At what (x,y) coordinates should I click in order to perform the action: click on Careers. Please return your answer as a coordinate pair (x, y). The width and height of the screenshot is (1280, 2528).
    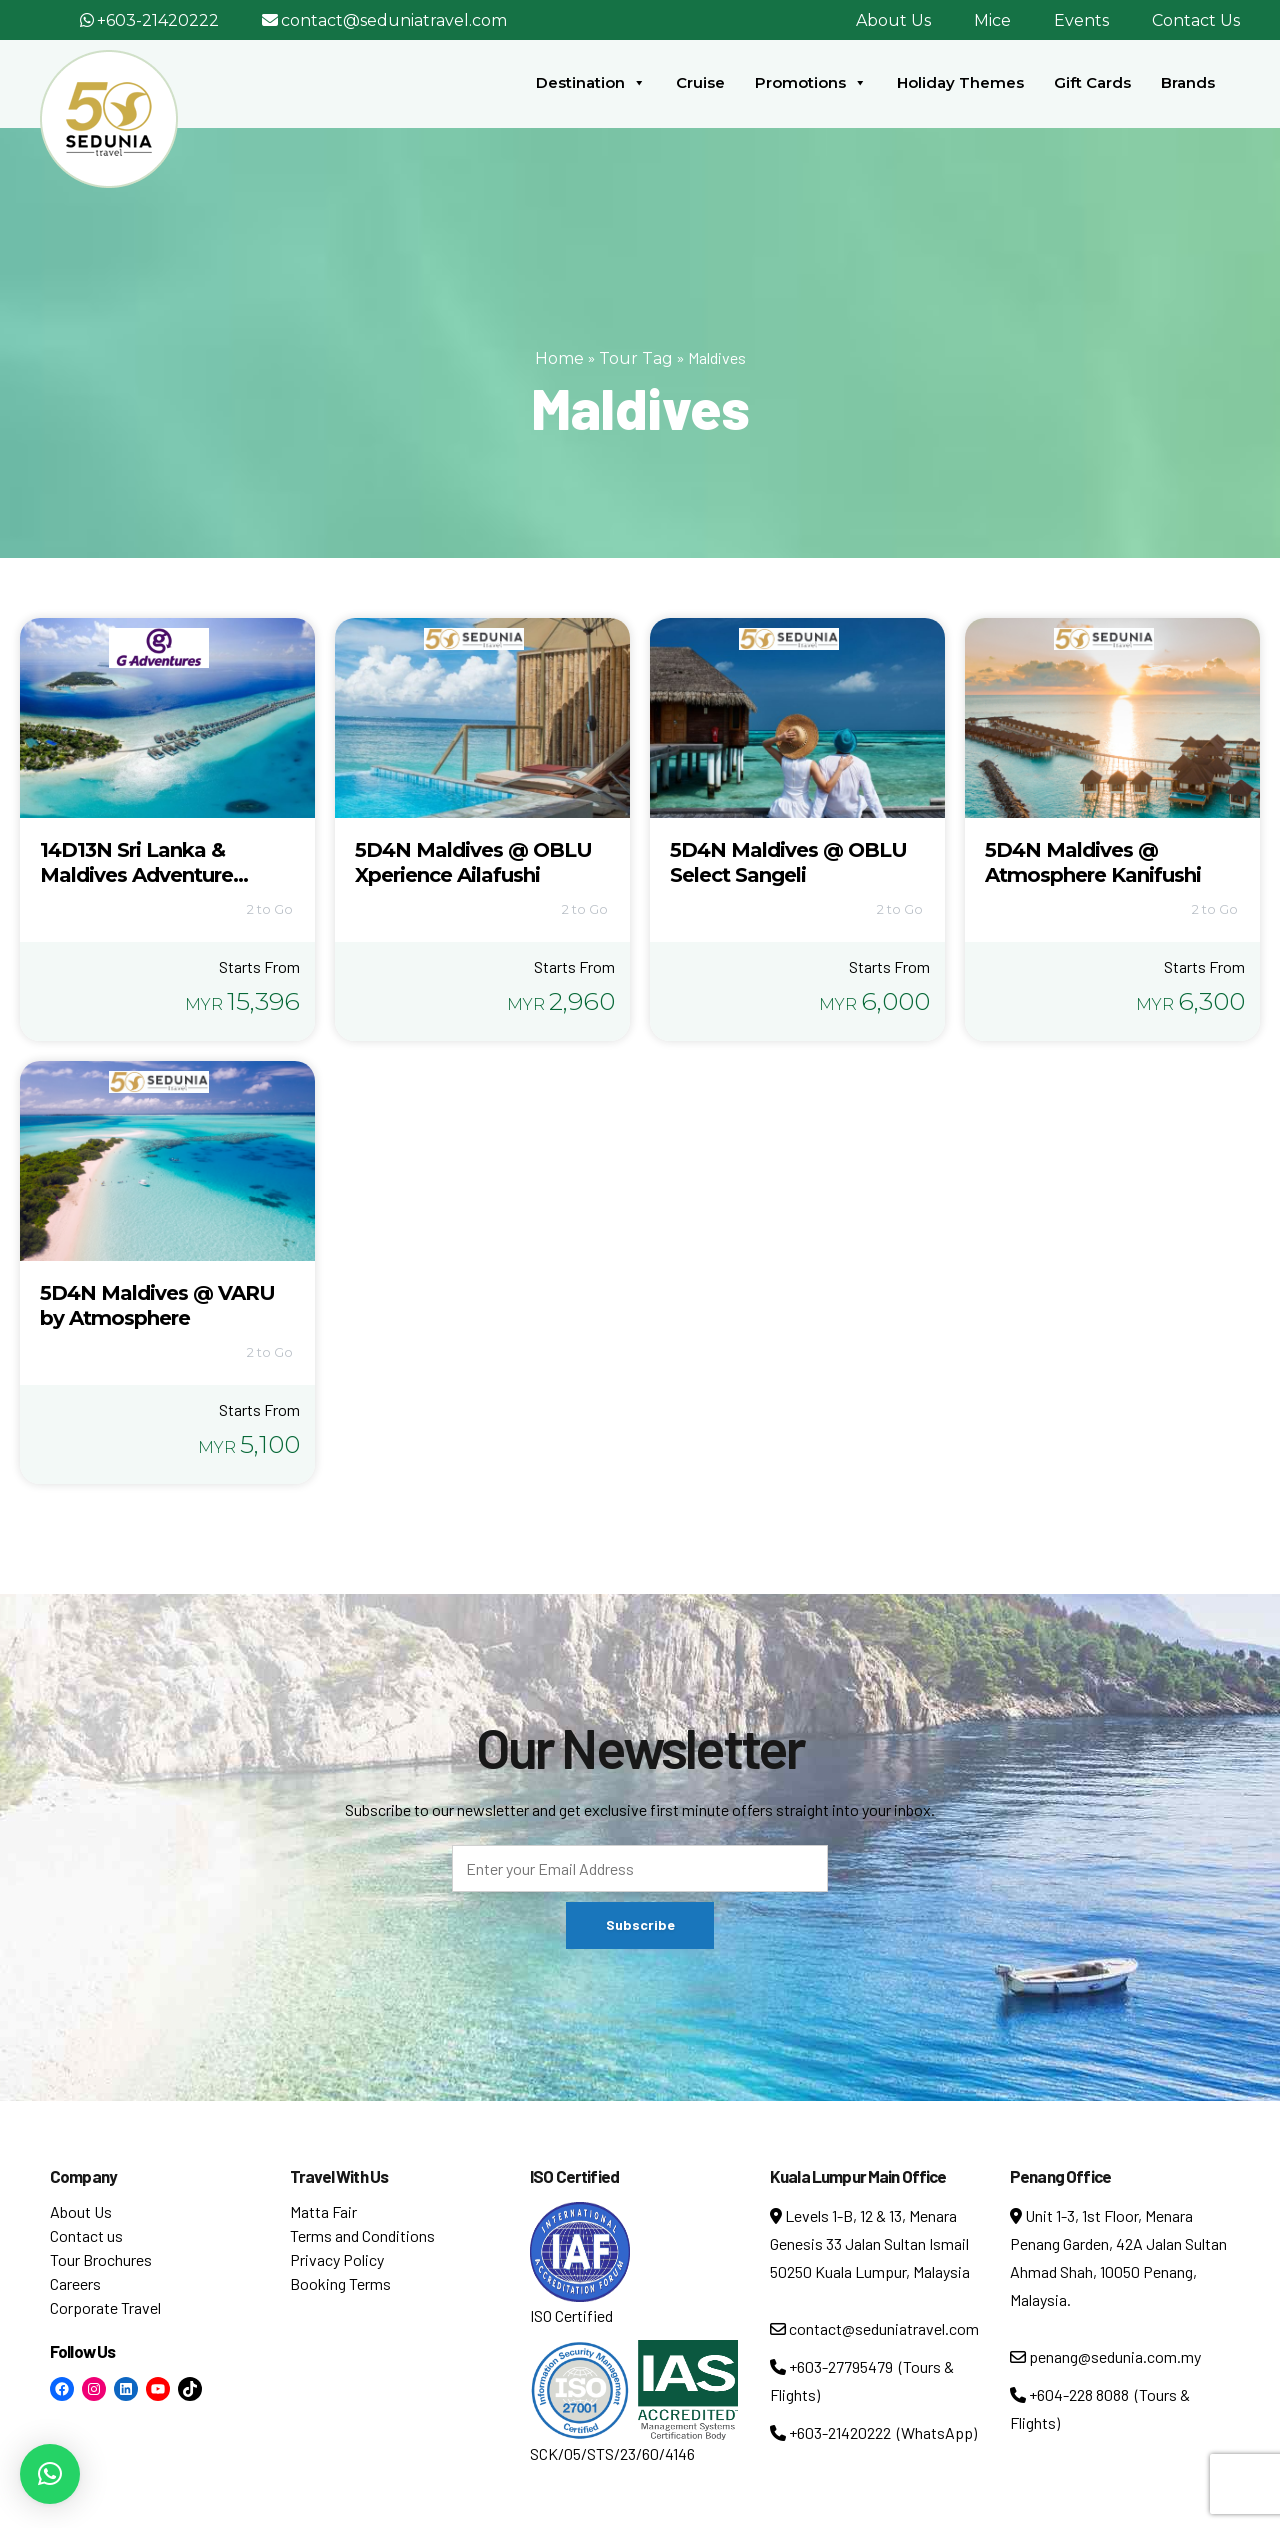
    Looking at the image, I should click on (75, 2283).